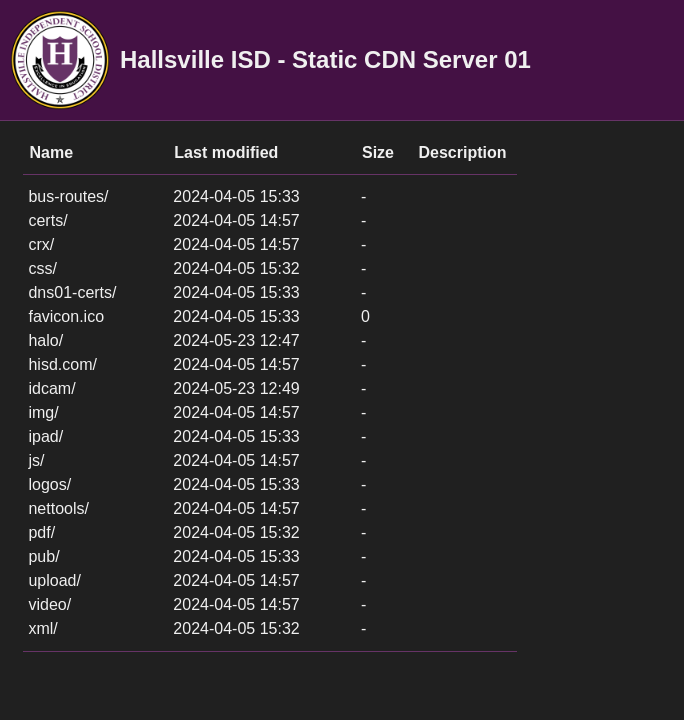  What do you see at coordinates (43, 556) in the screenshot?
I see `pub/` at bounding box center [43, 556].